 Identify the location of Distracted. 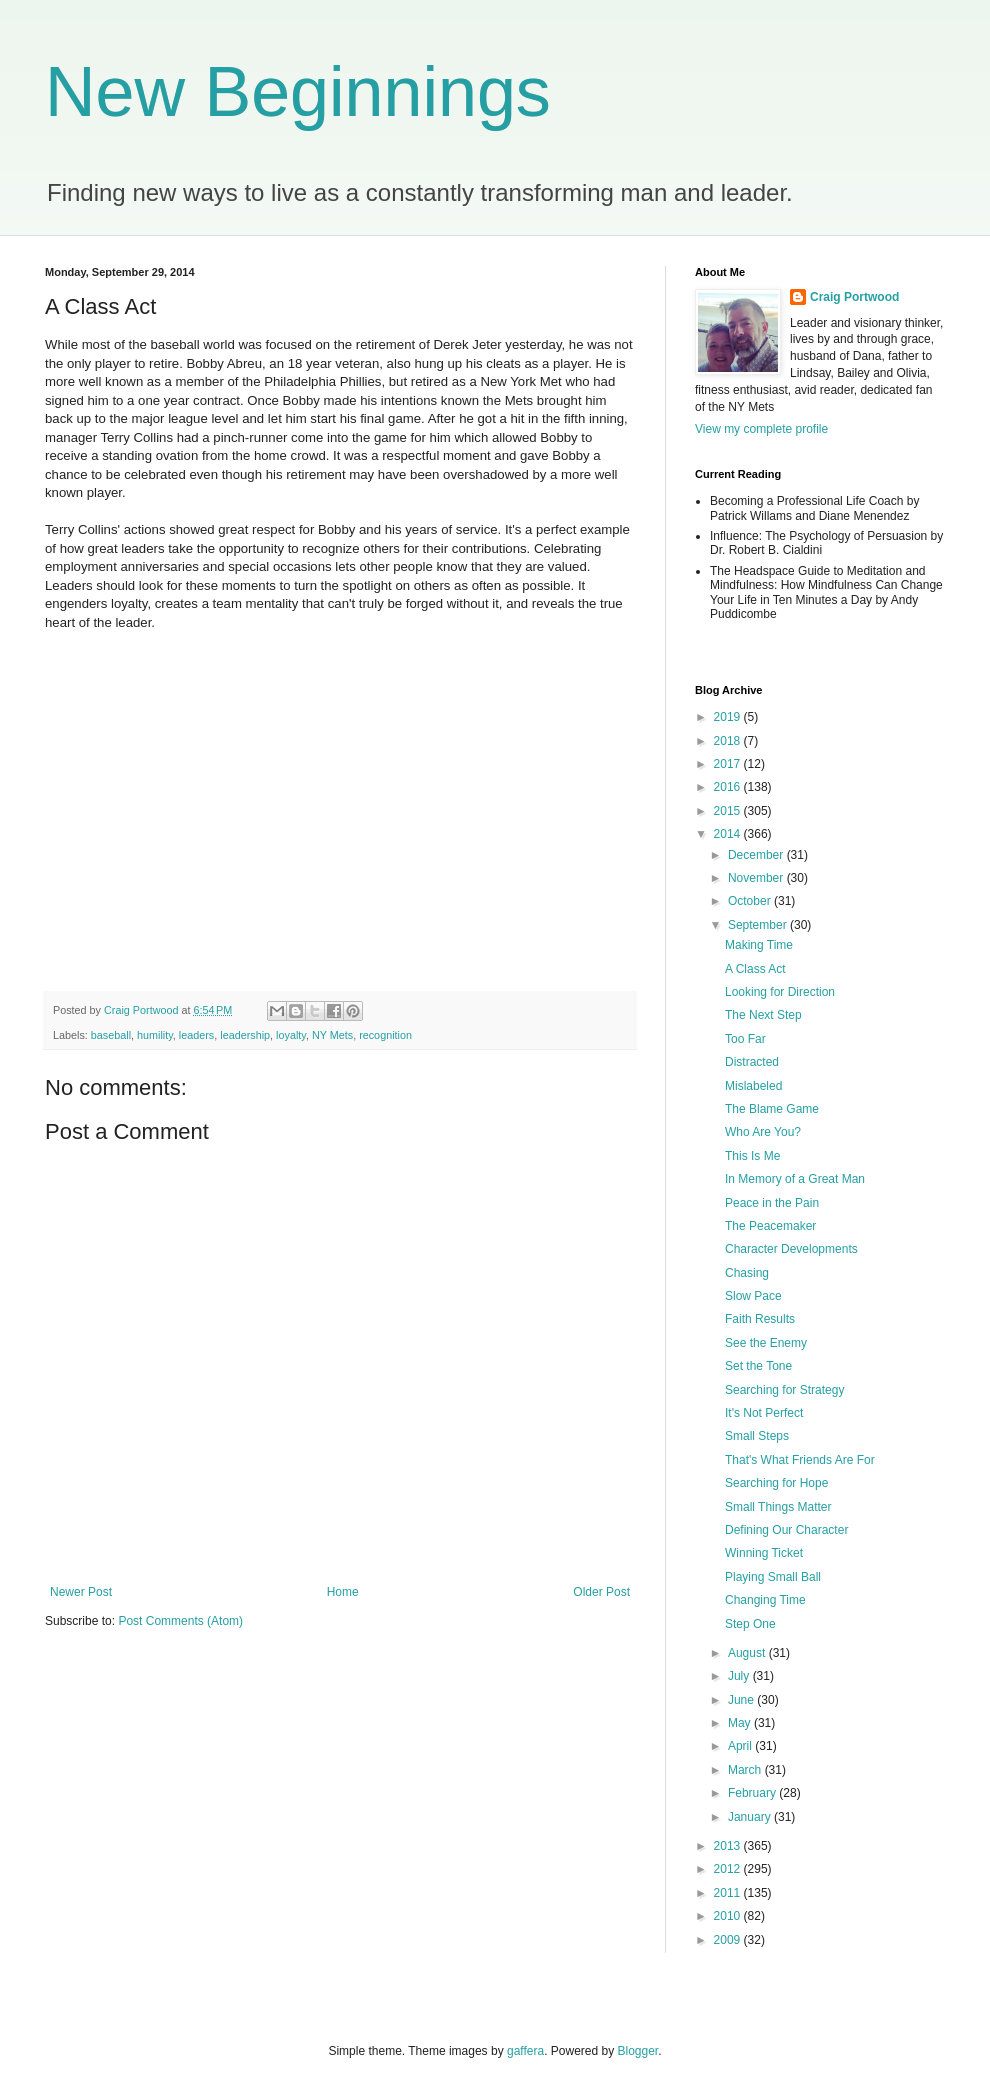
(752, 1062).